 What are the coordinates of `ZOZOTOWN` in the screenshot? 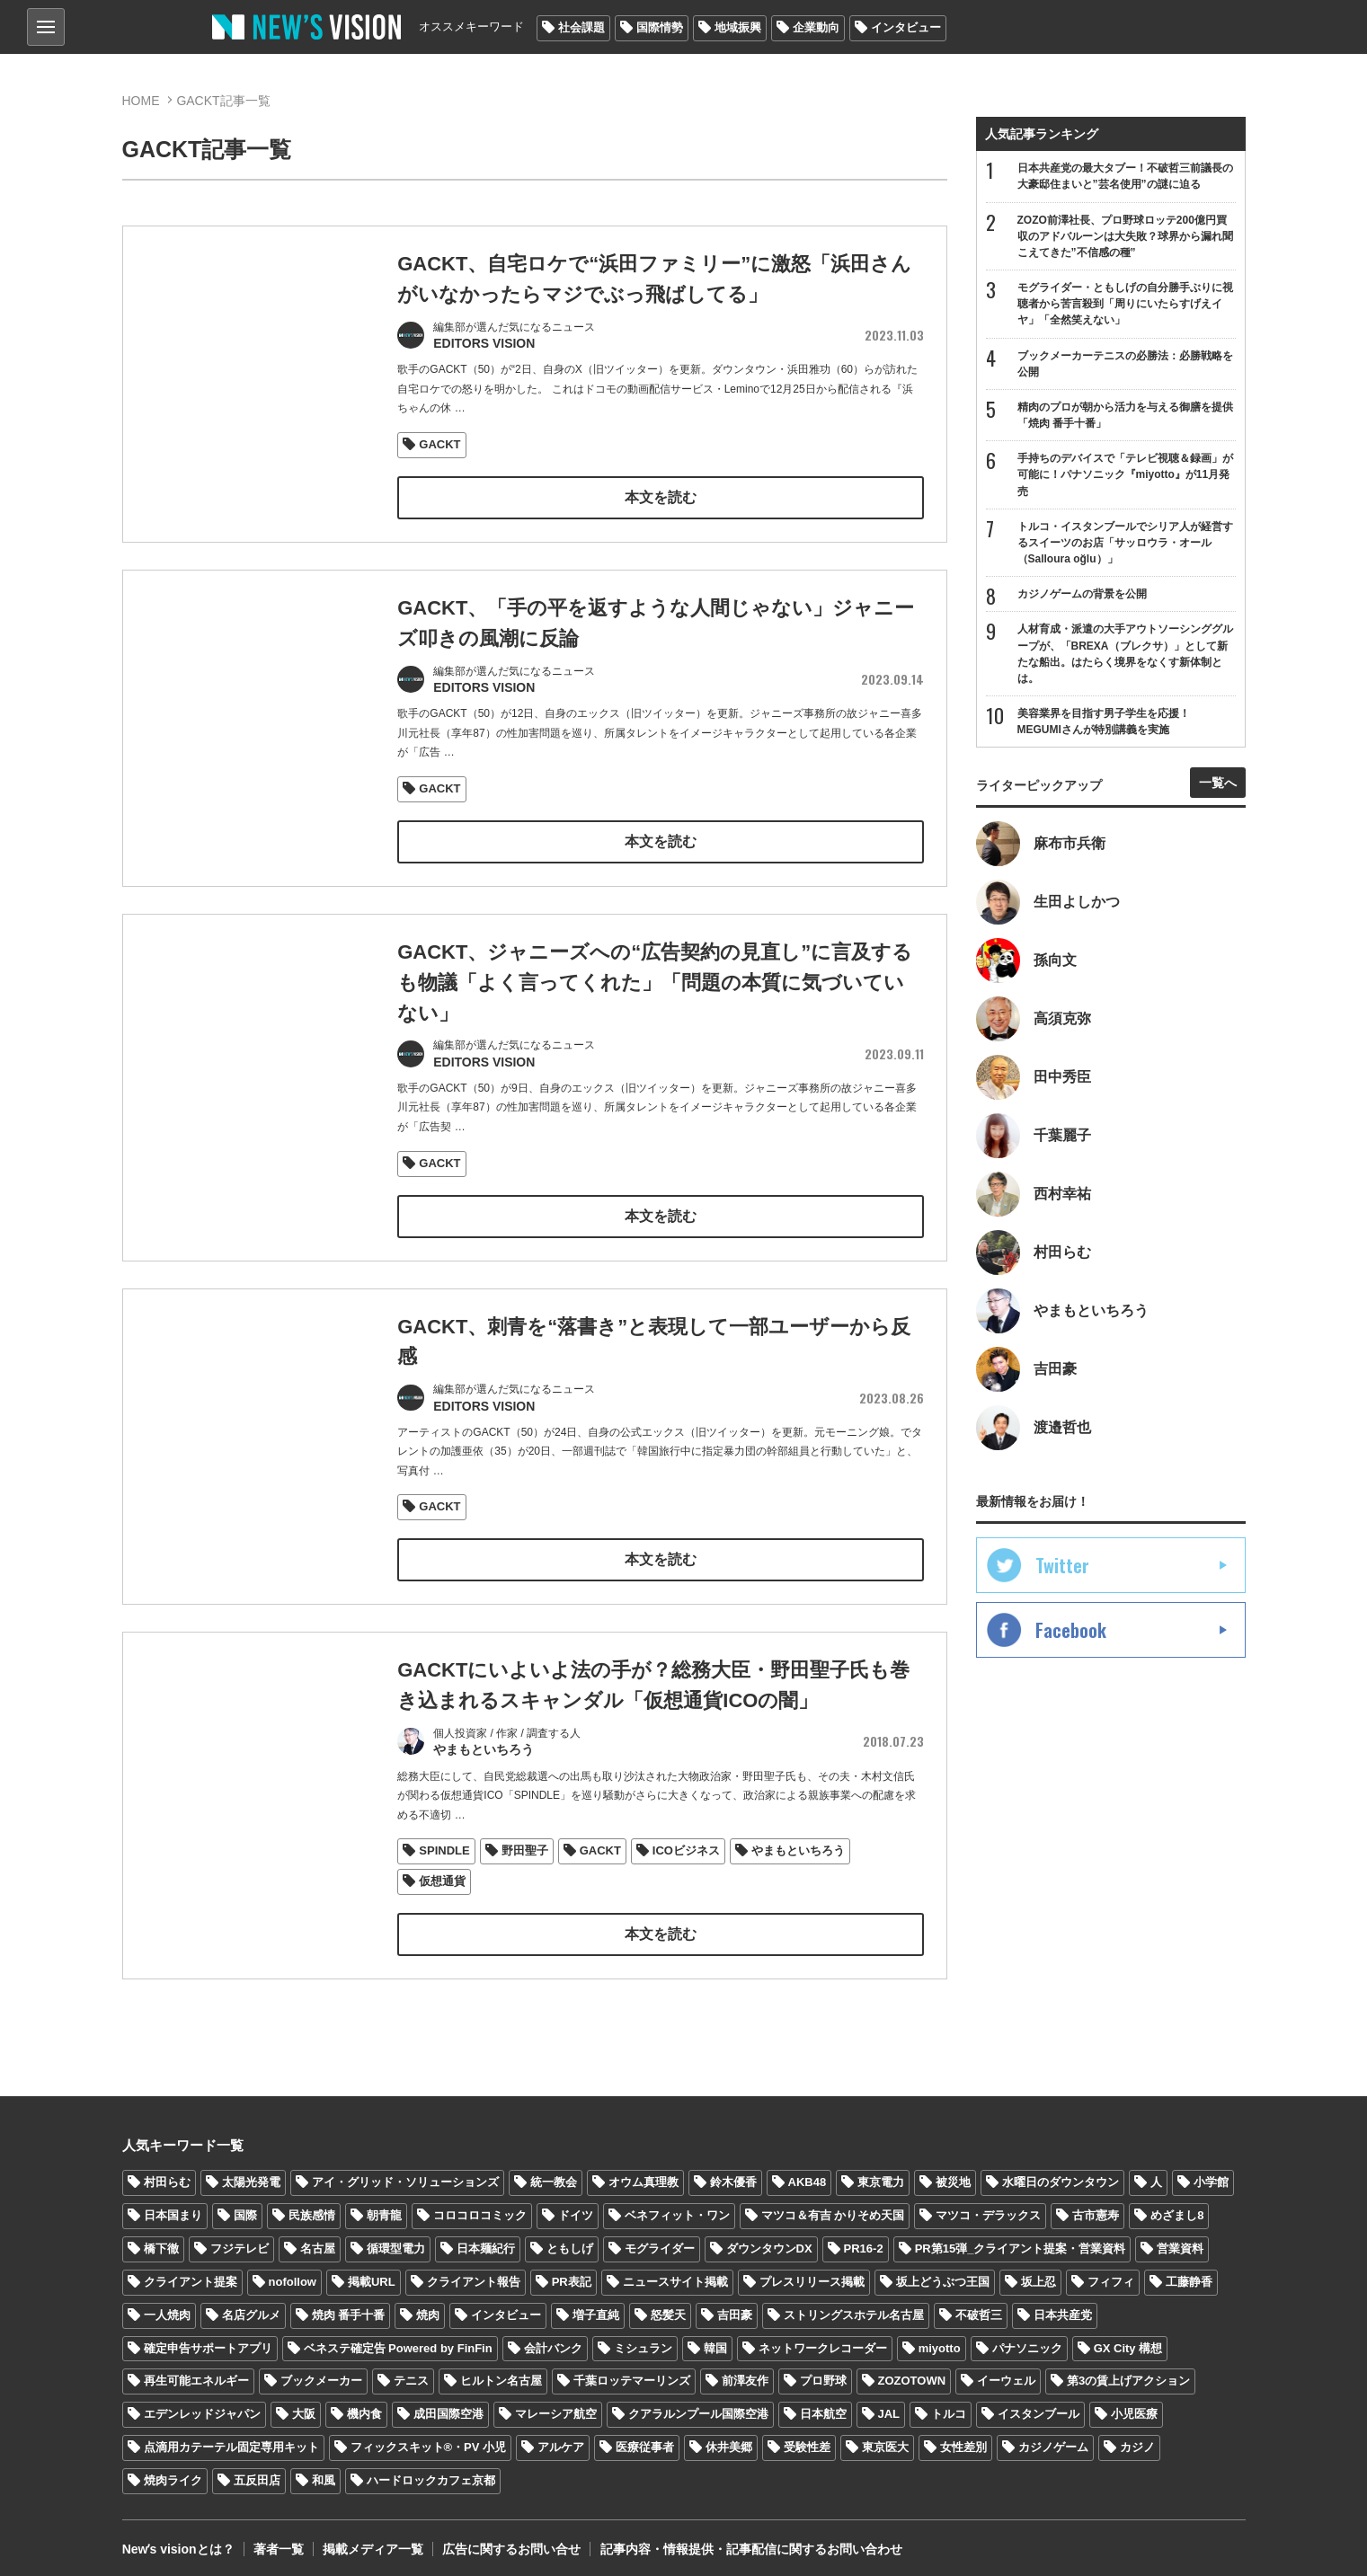 It's located at (912, 2371).